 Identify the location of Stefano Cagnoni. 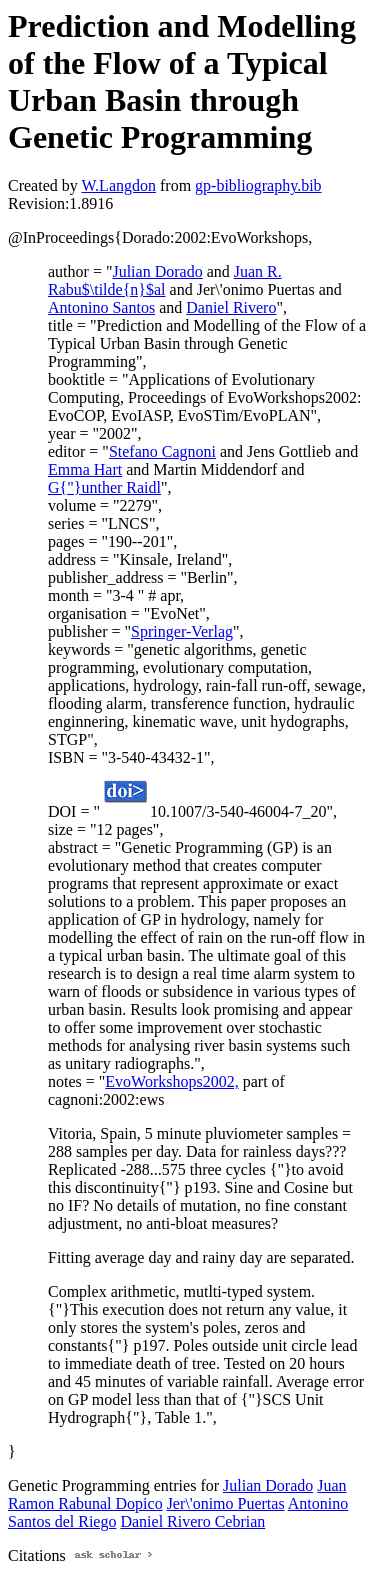
(162, 451).